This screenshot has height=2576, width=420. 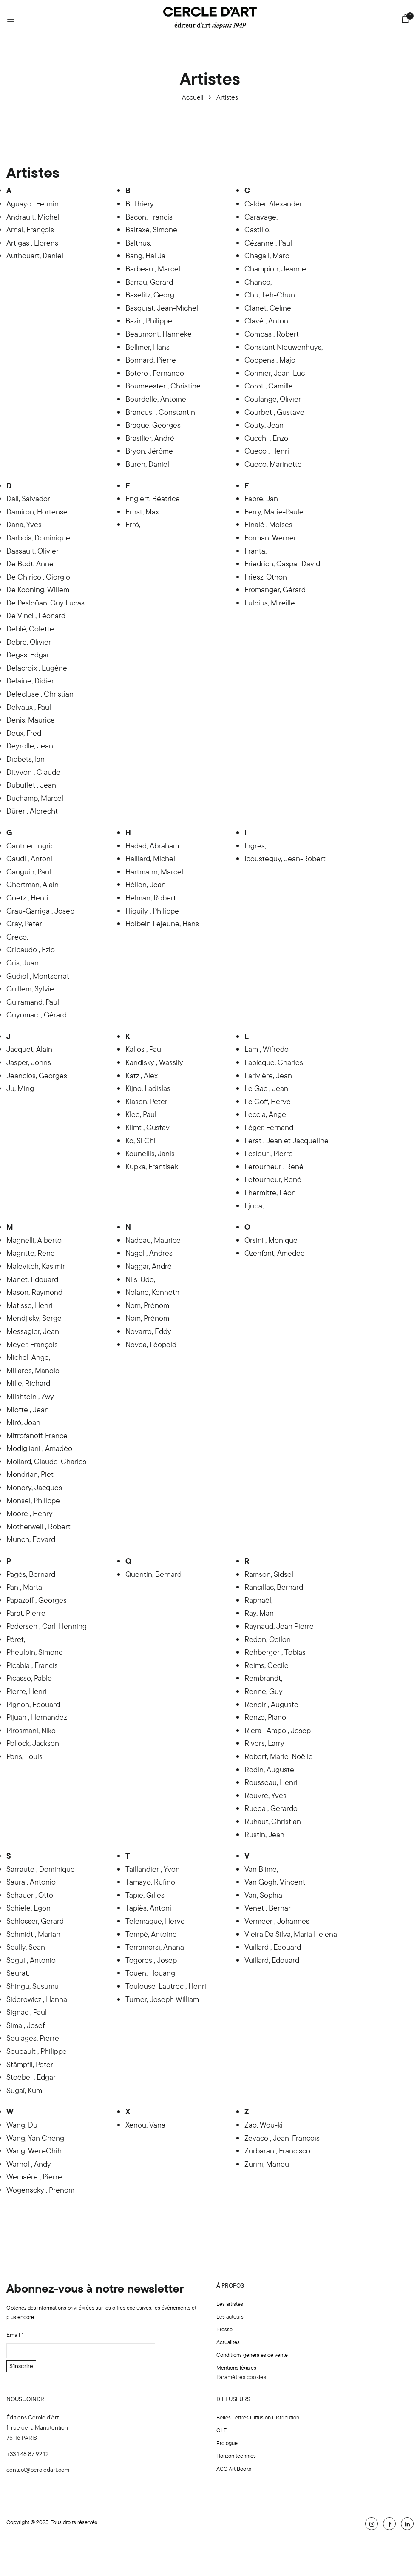 What do you see at coordinates (266, 1088) in the screenshot?
I see `Le Gac , Jean` at bounding box center [266, 1088].